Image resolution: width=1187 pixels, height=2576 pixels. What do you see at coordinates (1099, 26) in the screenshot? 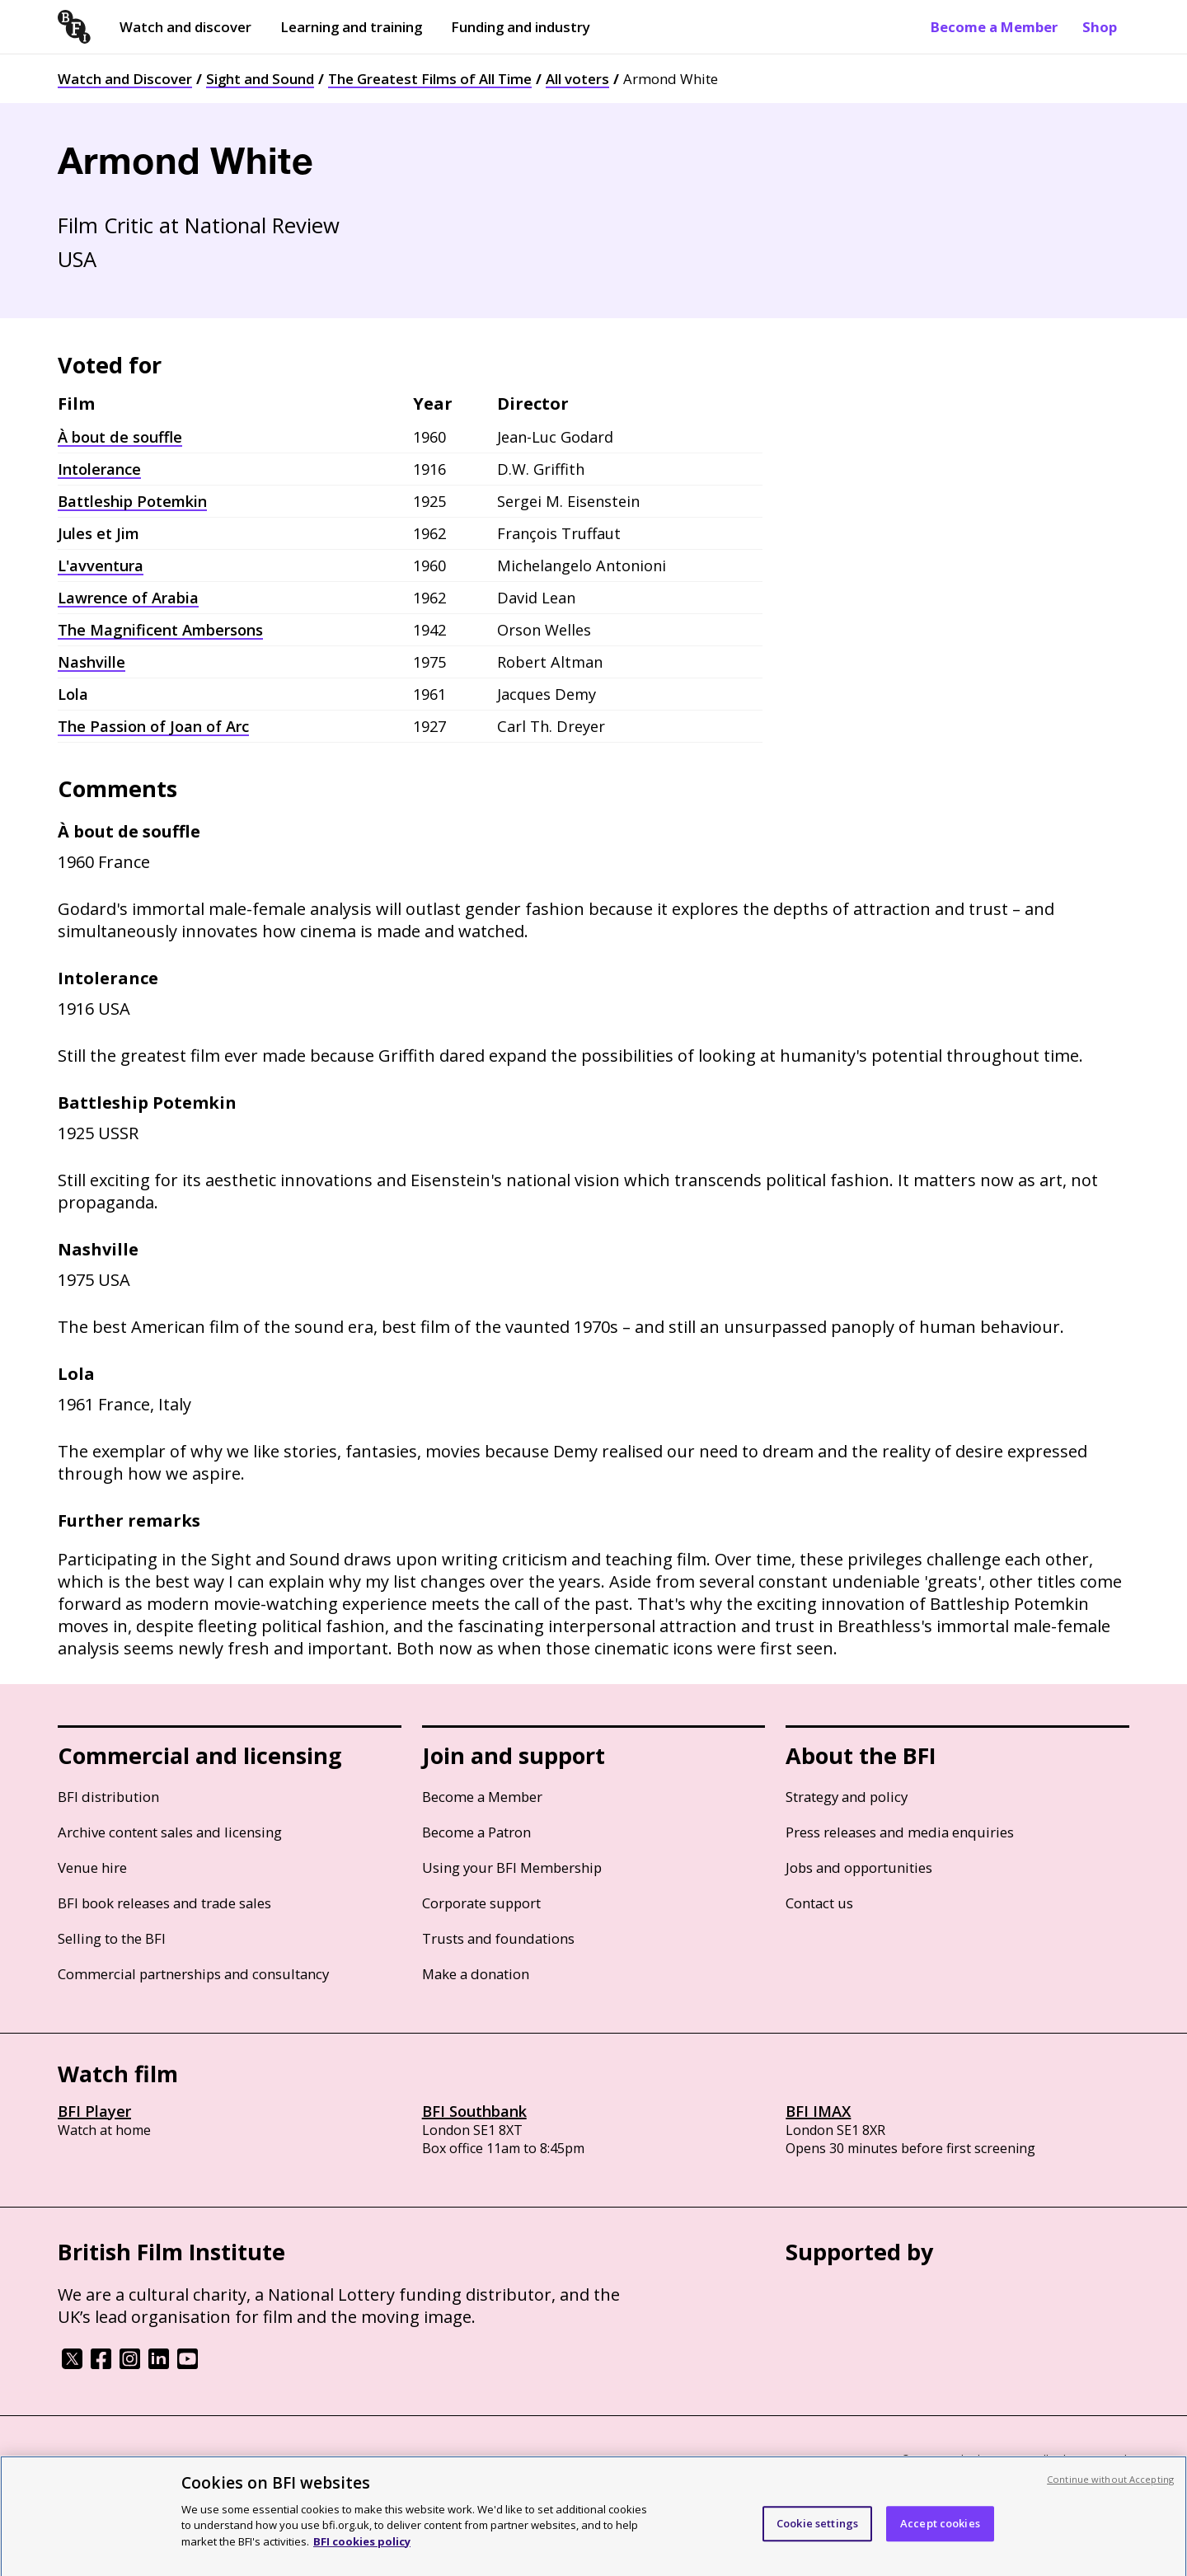
I see `Shop` at bounding box center [1099, 26].